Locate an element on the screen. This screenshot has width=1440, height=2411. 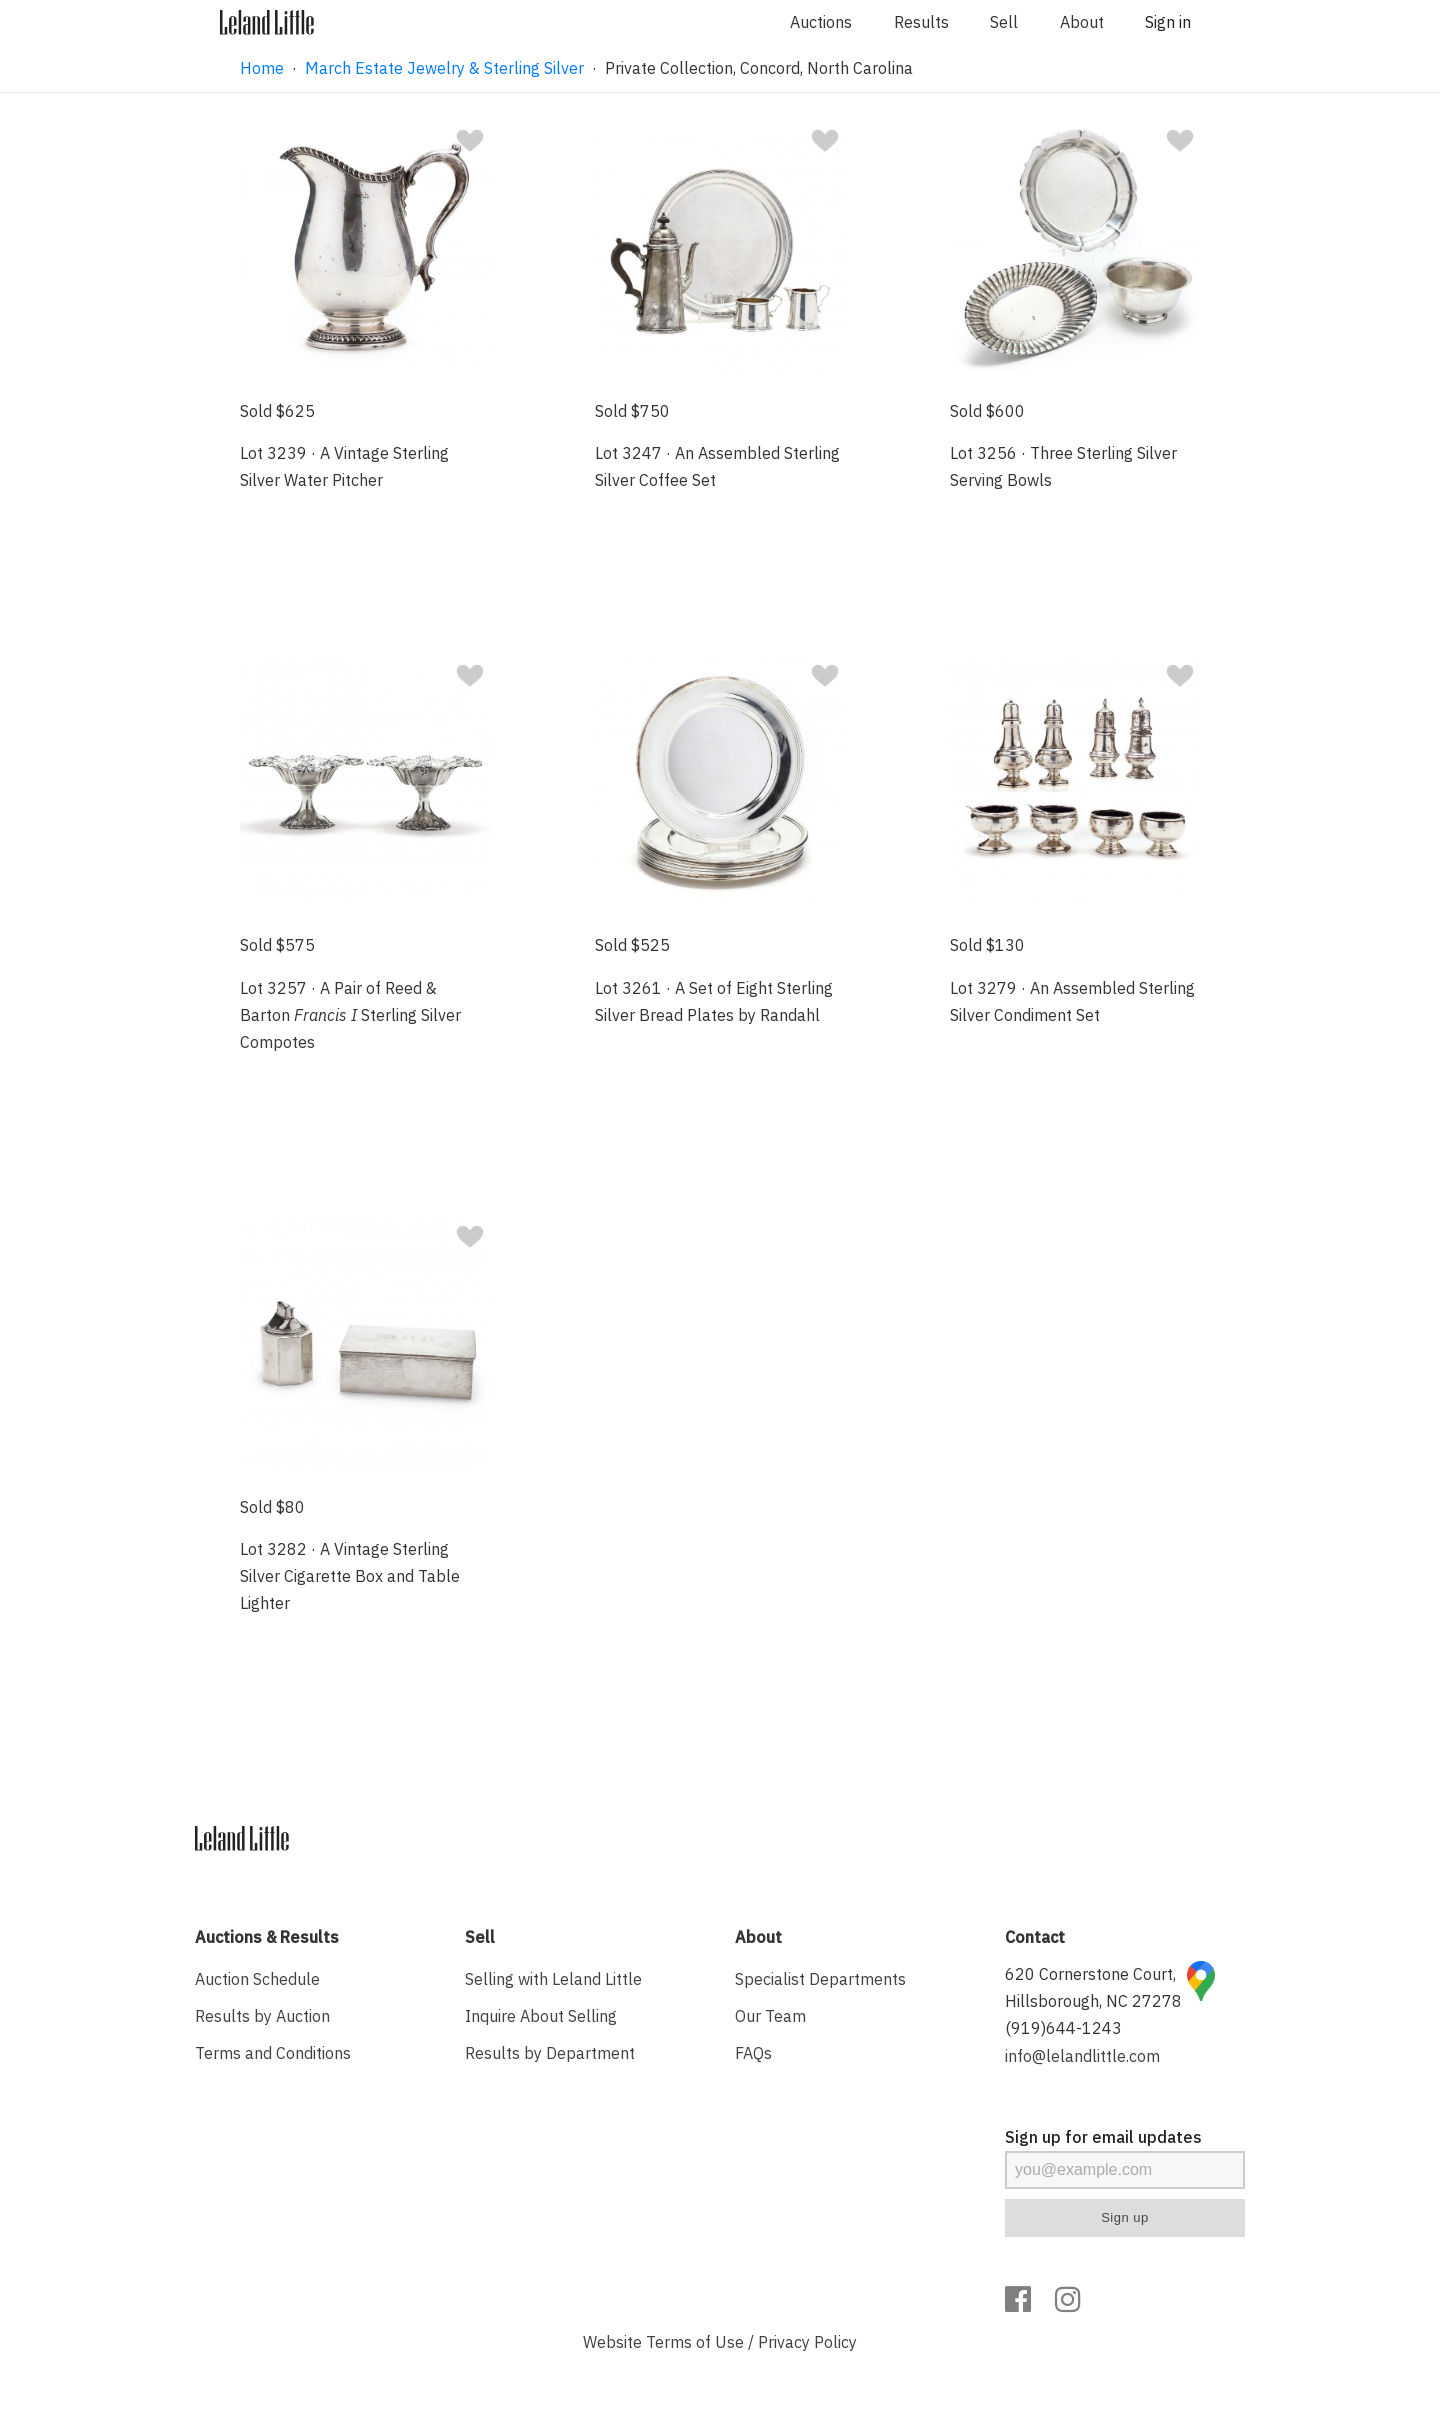
Terms and Conditions is located at coordinates (273, 2053).